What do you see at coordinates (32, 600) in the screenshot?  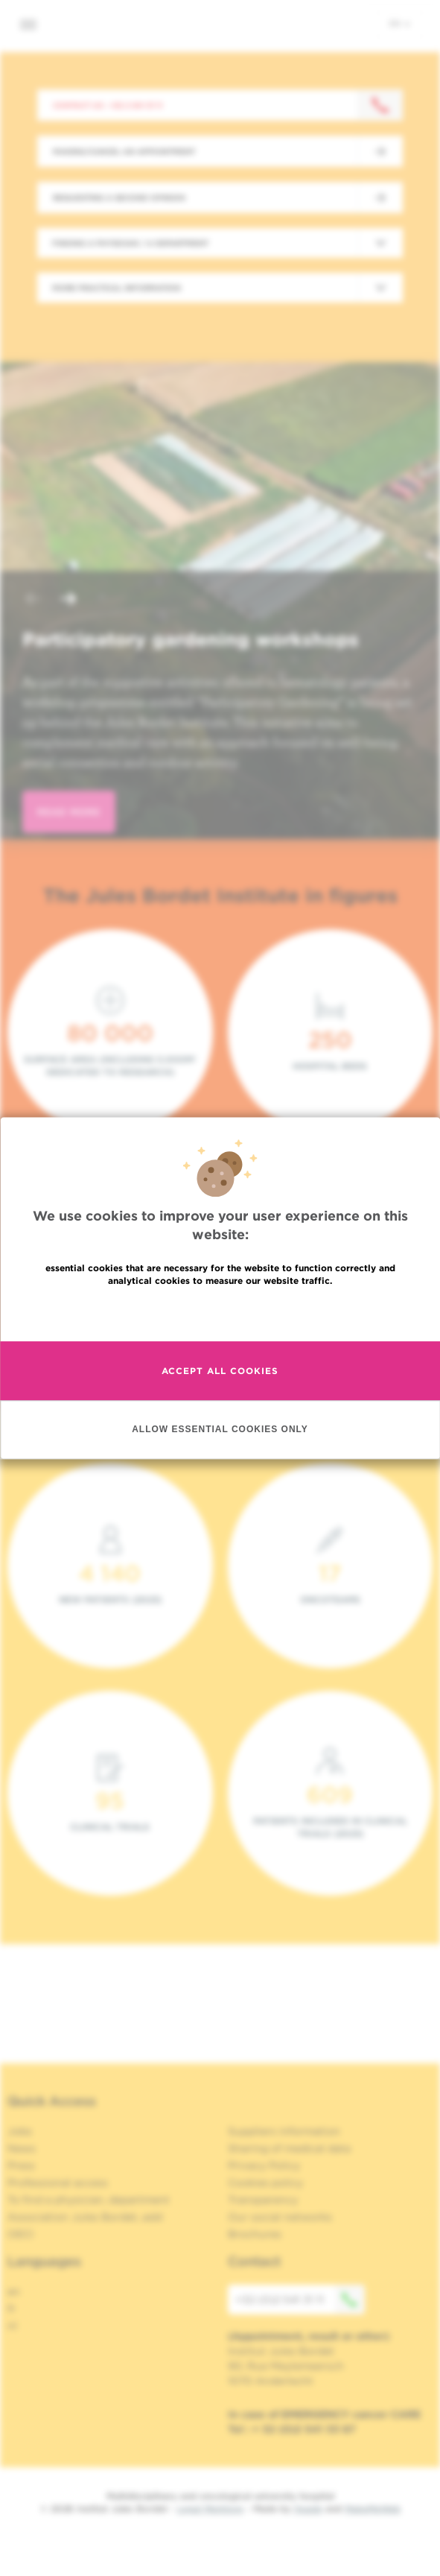 I see `[button]` at bounding box center [32, 600].